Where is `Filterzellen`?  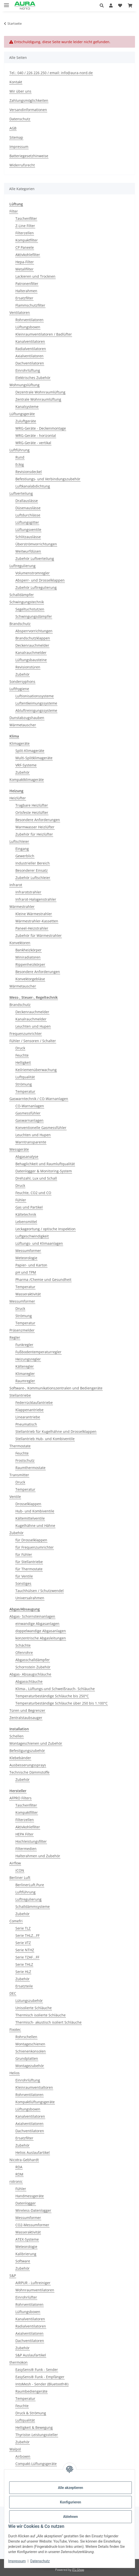
Filterzellen is located at coordinates (24, 233).